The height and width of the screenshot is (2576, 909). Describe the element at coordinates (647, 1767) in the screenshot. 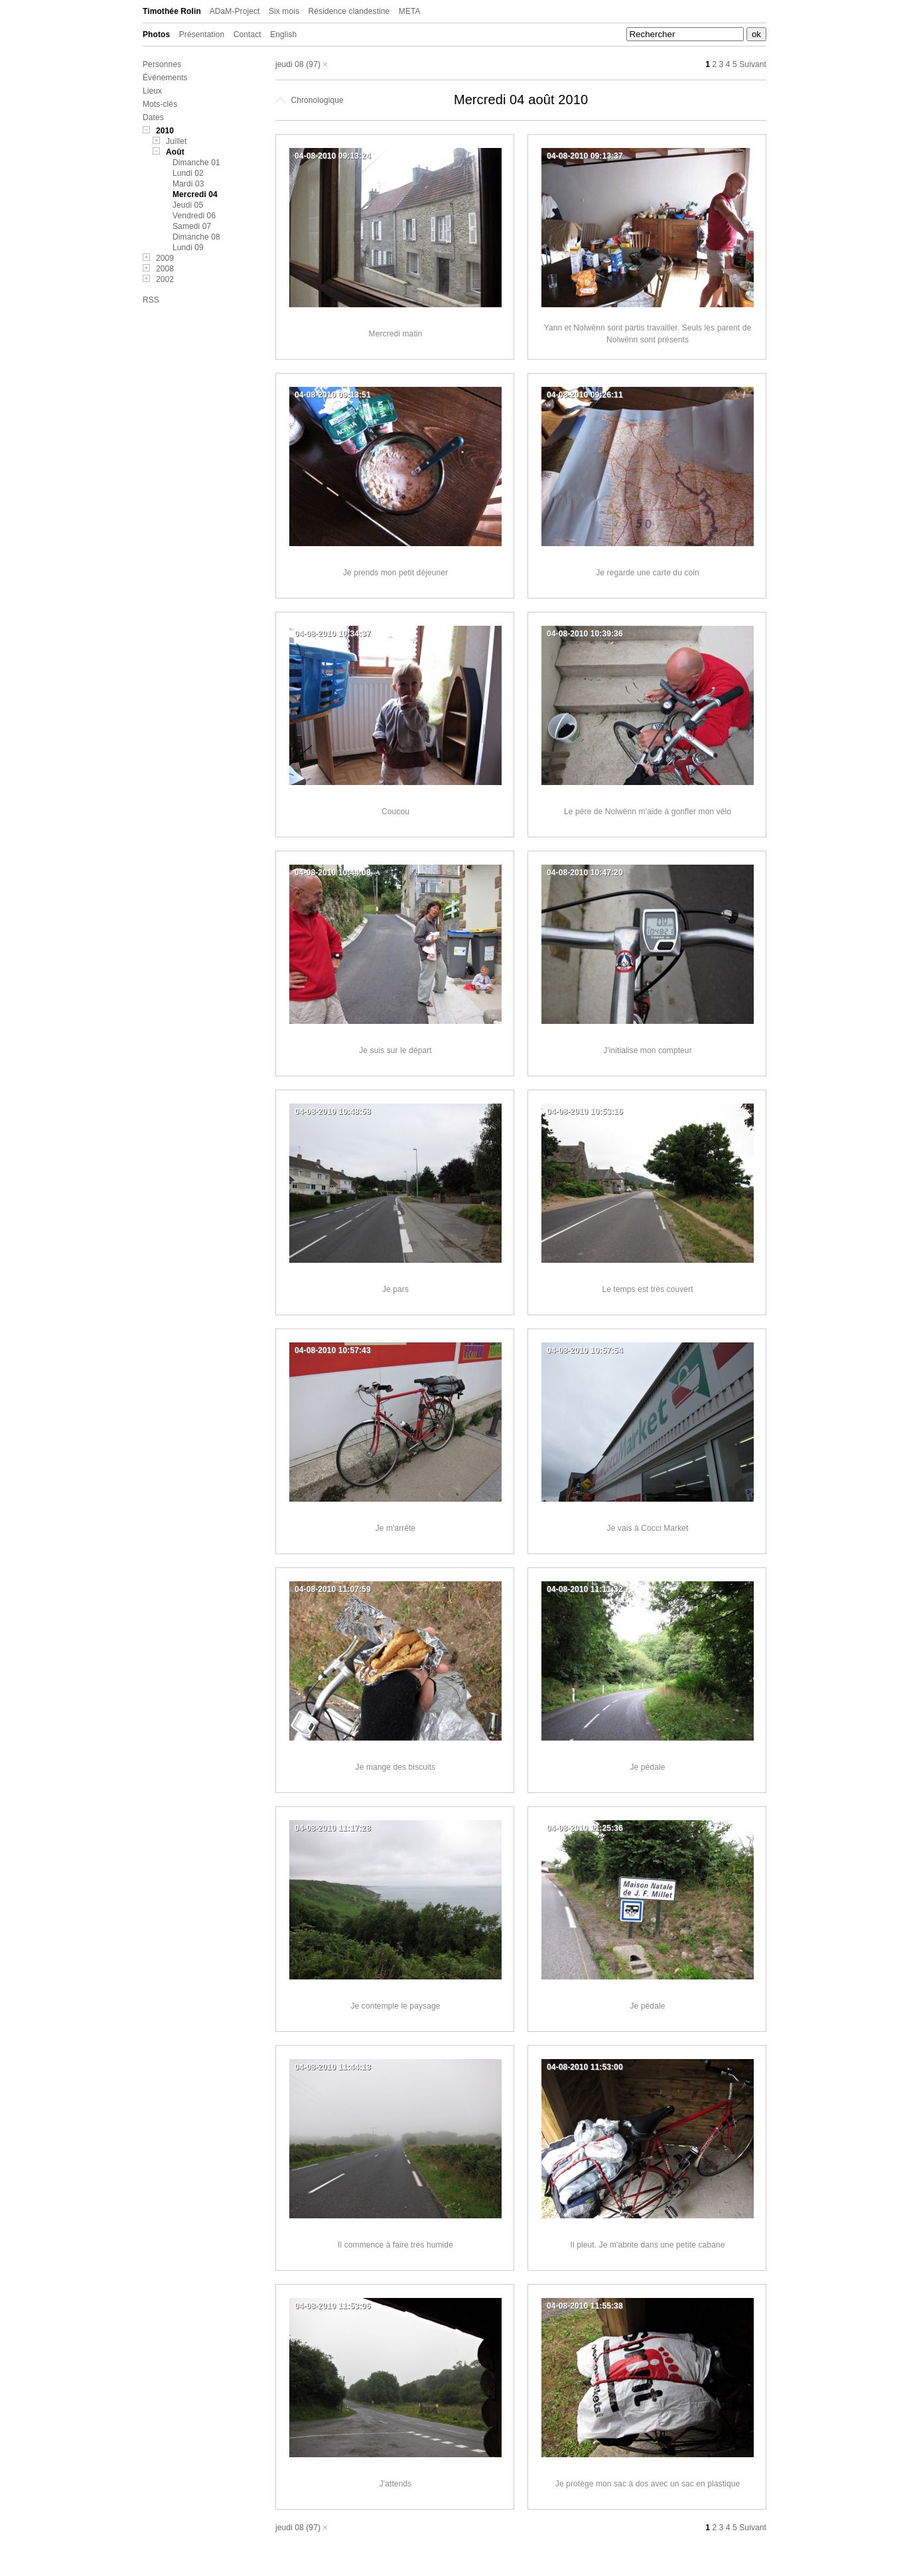

I see `Je pédale` at that location.